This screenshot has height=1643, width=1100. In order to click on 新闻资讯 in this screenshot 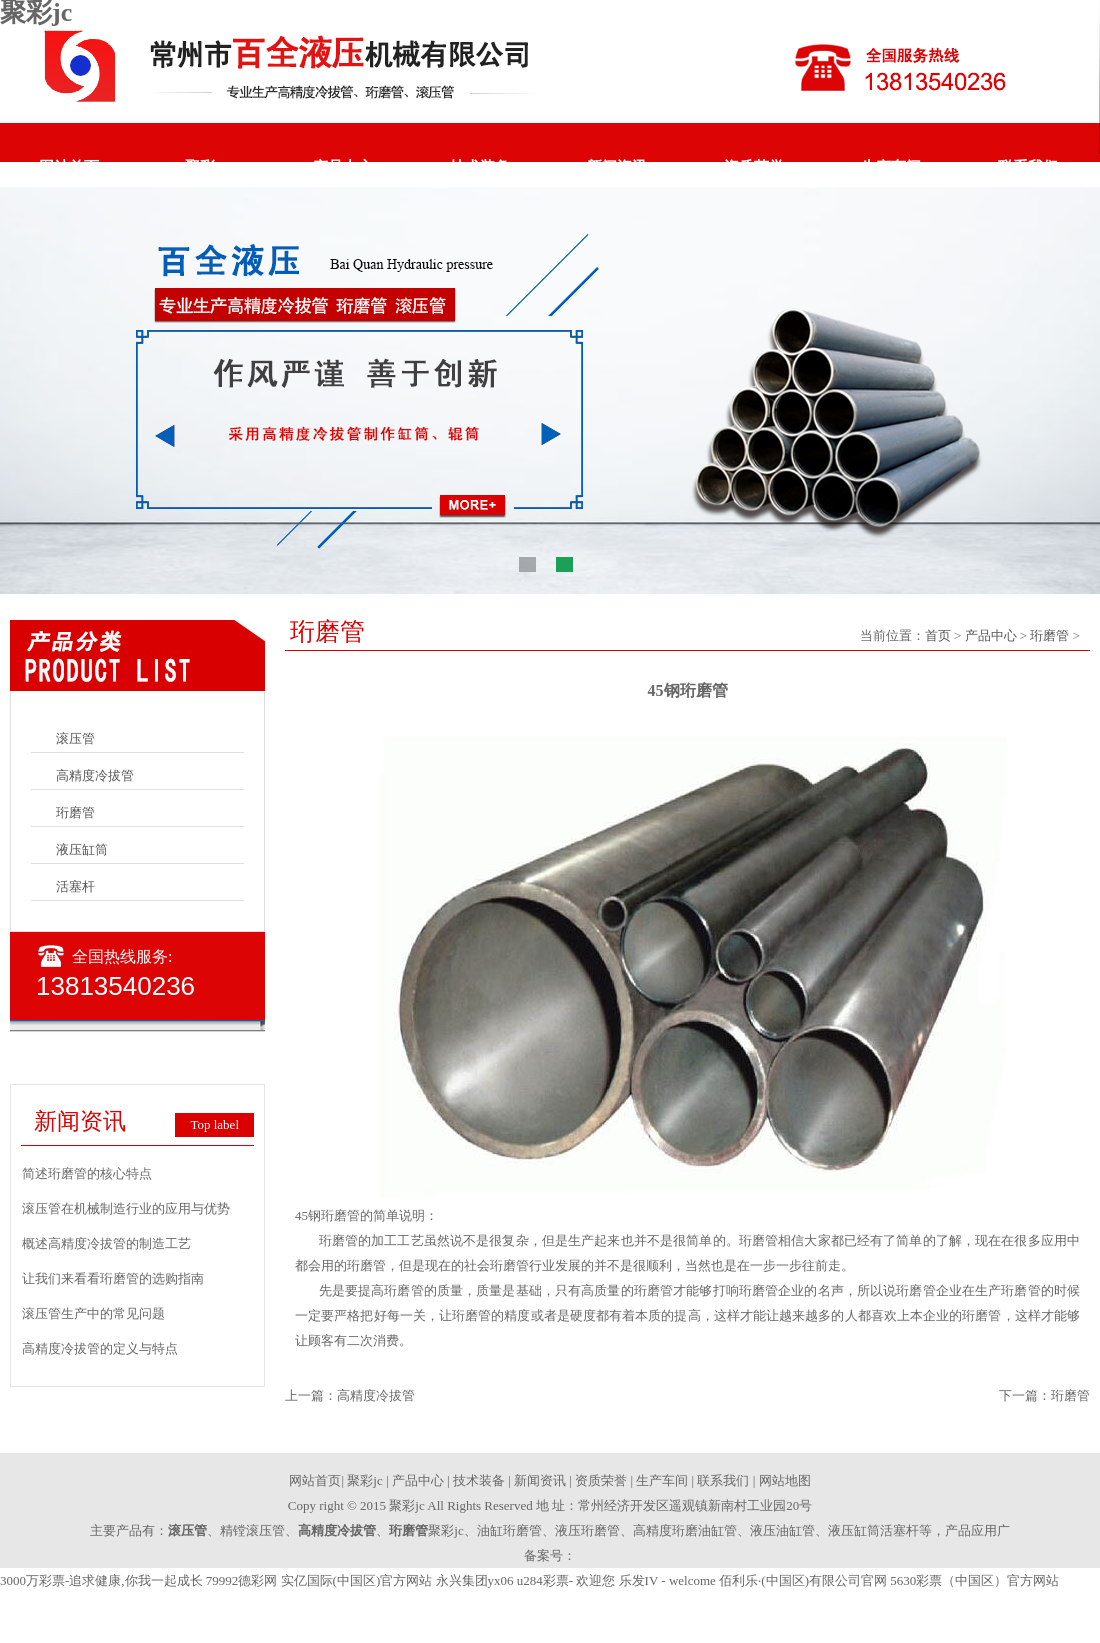, I will do `click(617, 167)`.